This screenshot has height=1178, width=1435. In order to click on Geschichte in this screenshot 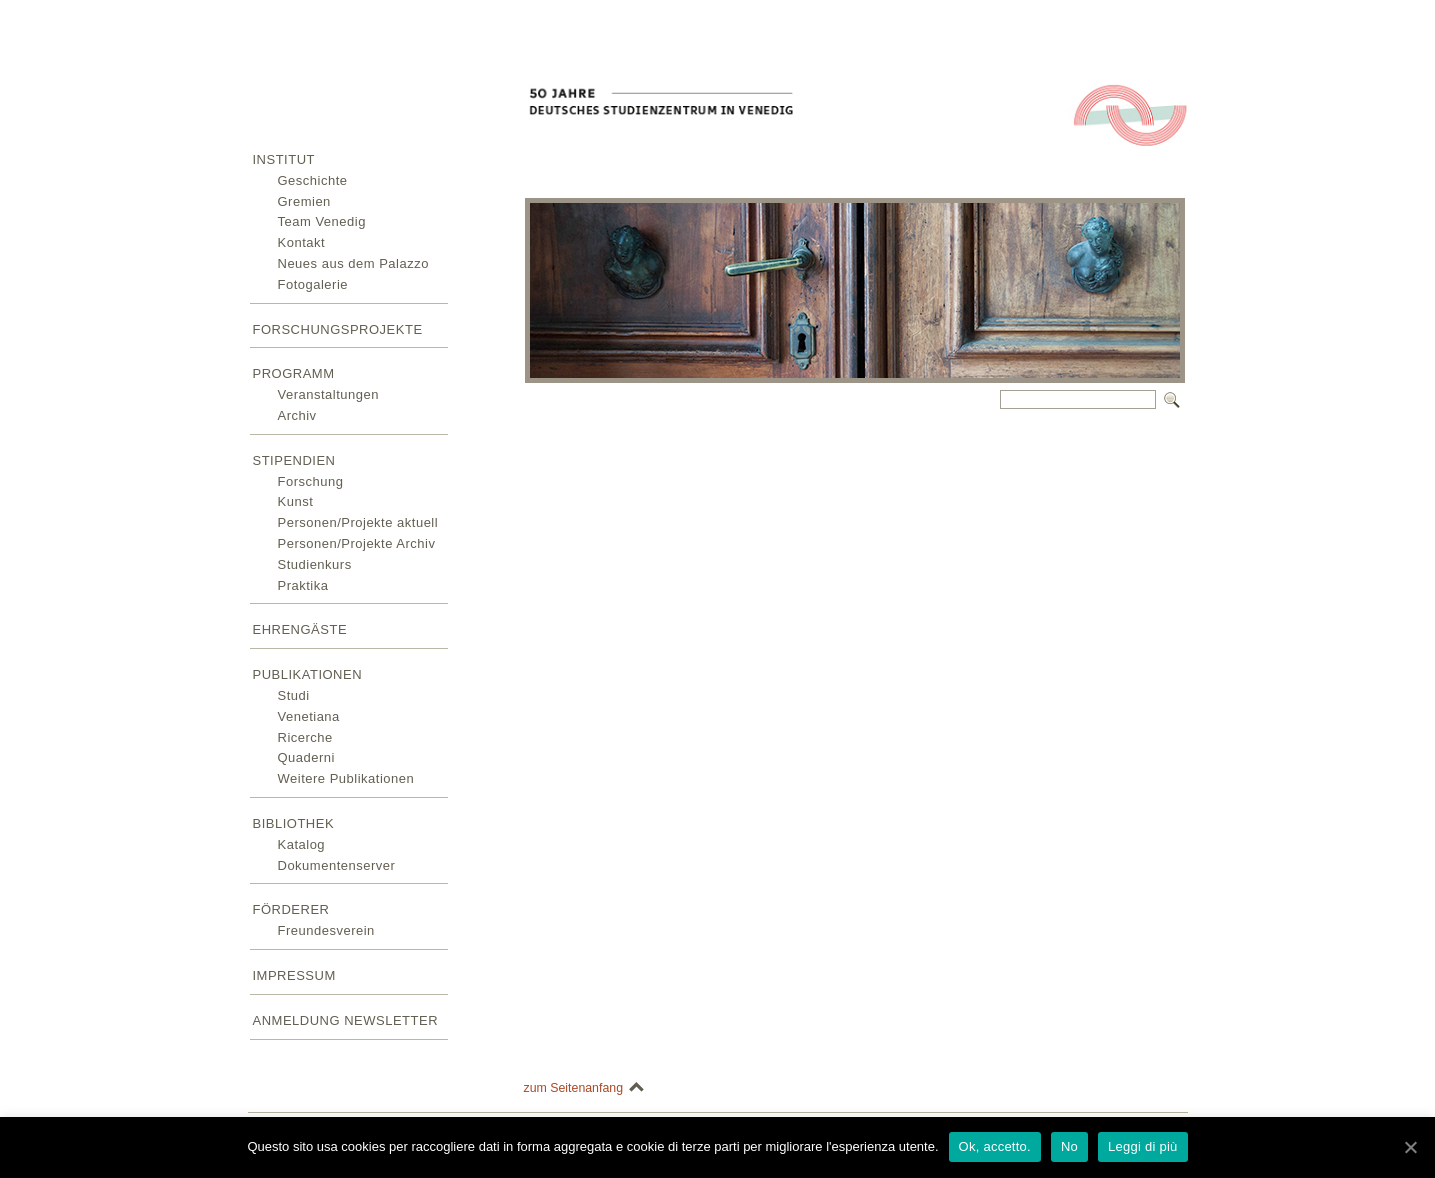, I will do `click(313, 180)`.